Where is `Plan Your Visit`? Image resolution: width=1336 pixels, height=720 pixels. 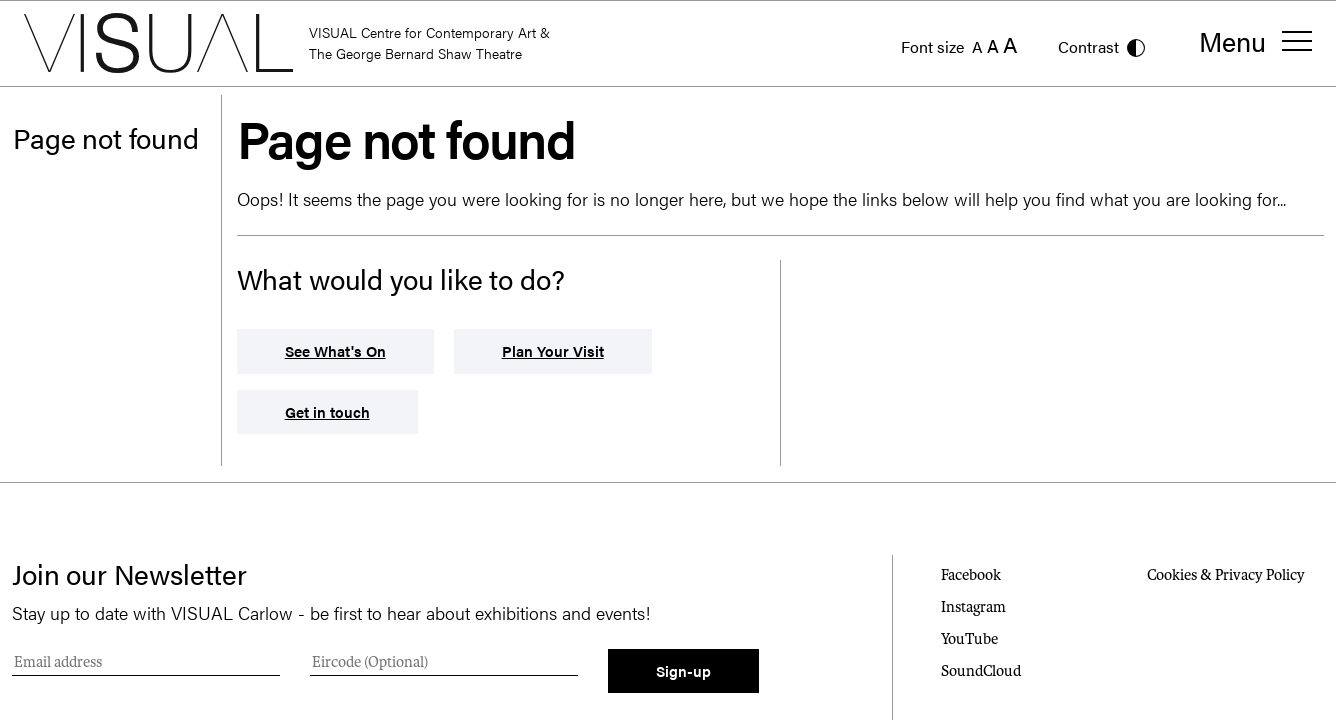 Plan Your Visit is located at coordinates (553, 350).